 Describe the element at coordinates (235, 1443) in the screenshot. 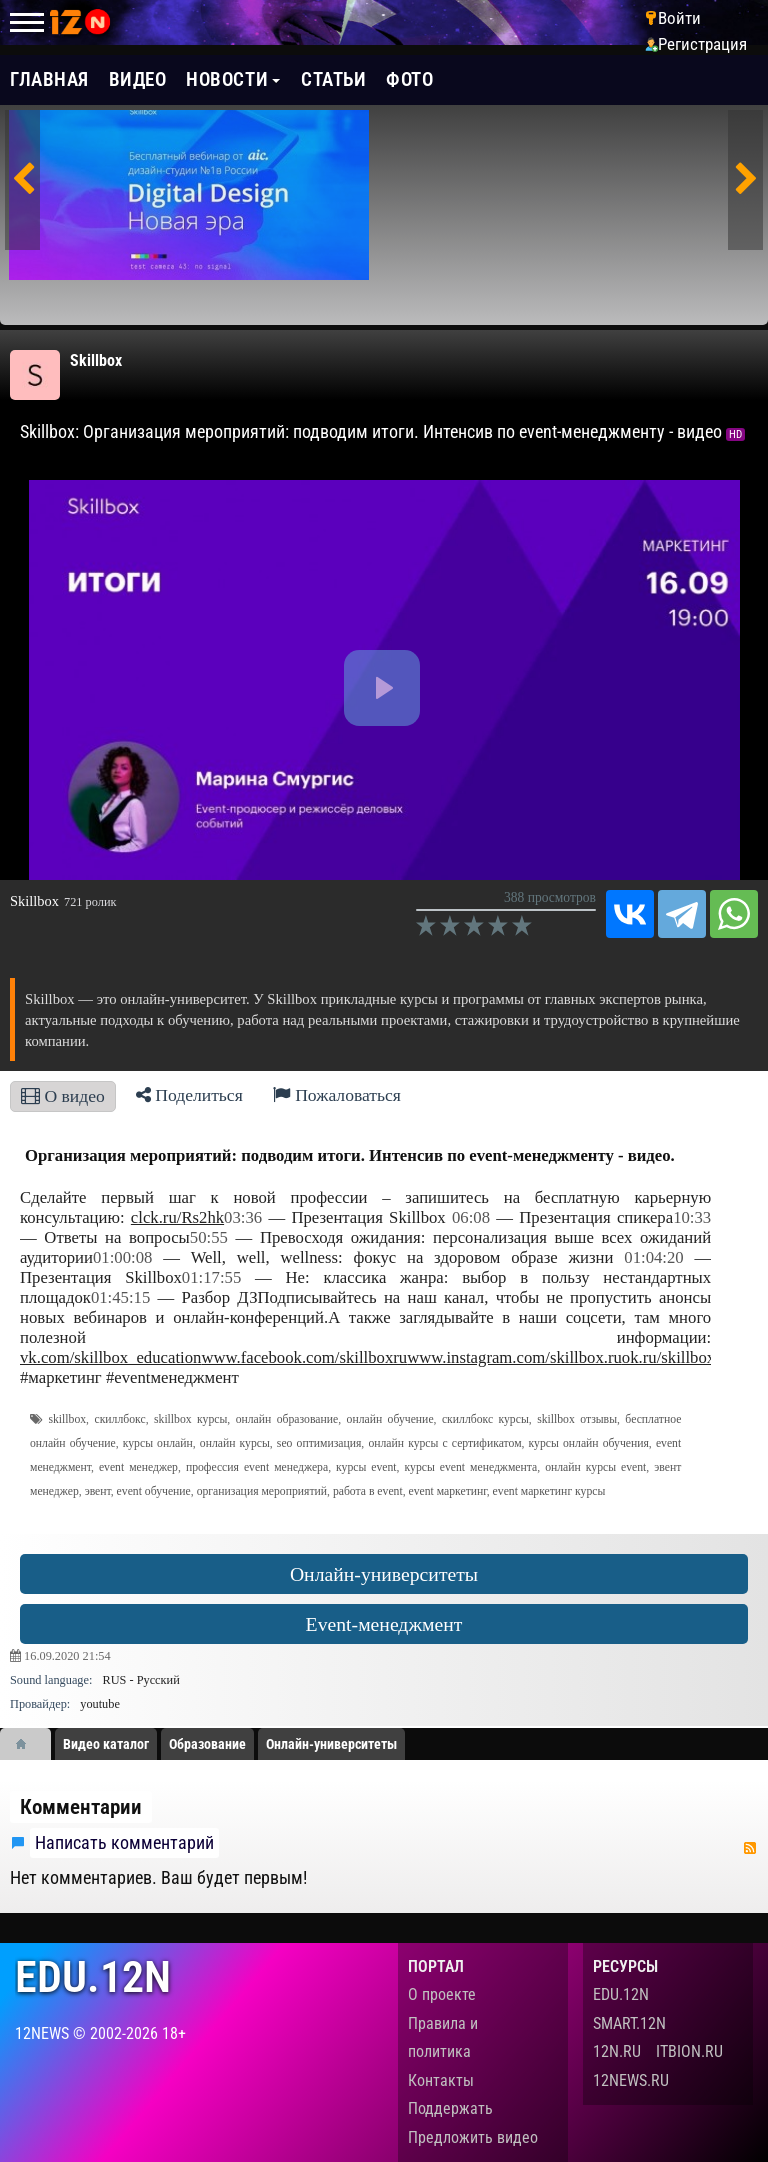

I see `онлайн курсы` at that location.